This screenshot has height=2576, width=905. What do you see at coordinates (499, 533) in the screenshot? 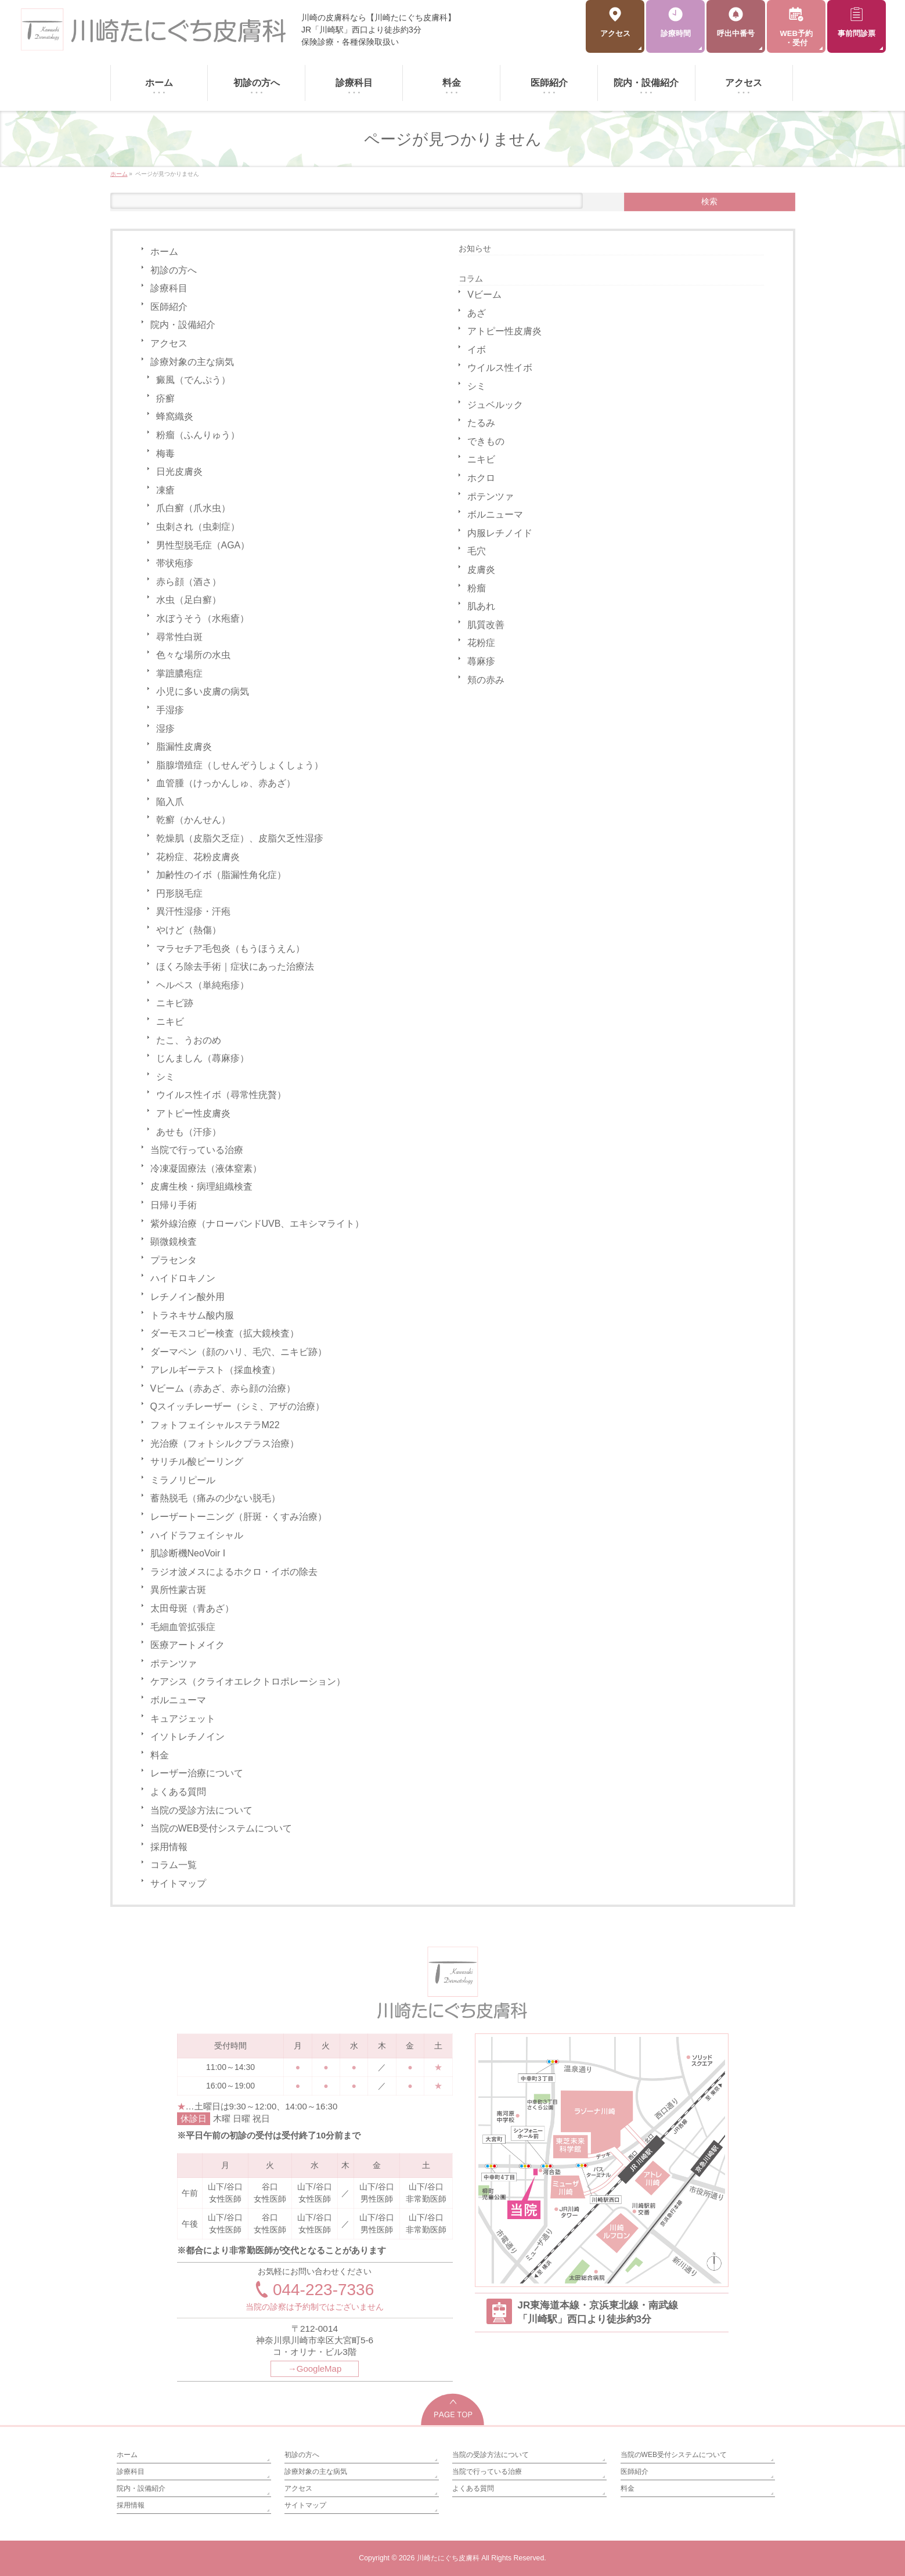
I see `内服レチノイド` at bounding box center [499, 533].